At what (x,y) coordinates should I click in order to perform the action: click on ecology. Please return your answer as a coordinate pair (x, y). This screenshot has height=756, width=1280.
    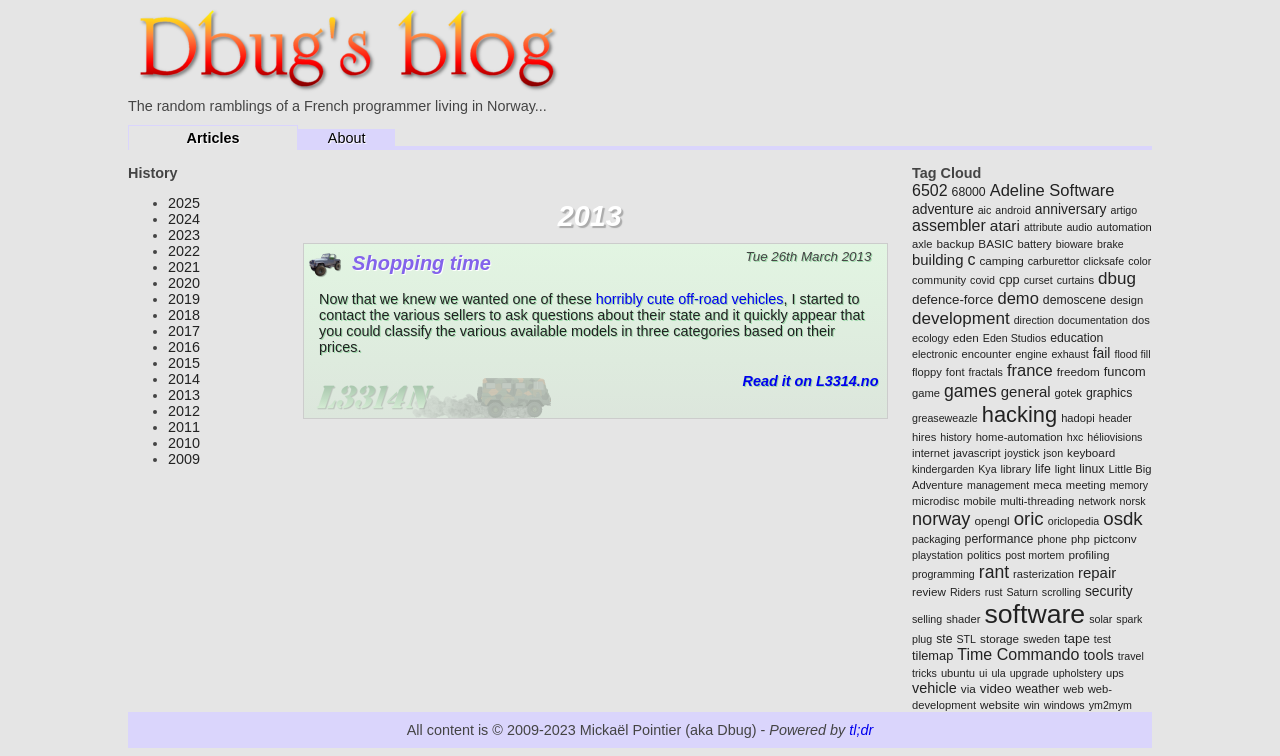
    Looking at the image, I should click on (930, 338).